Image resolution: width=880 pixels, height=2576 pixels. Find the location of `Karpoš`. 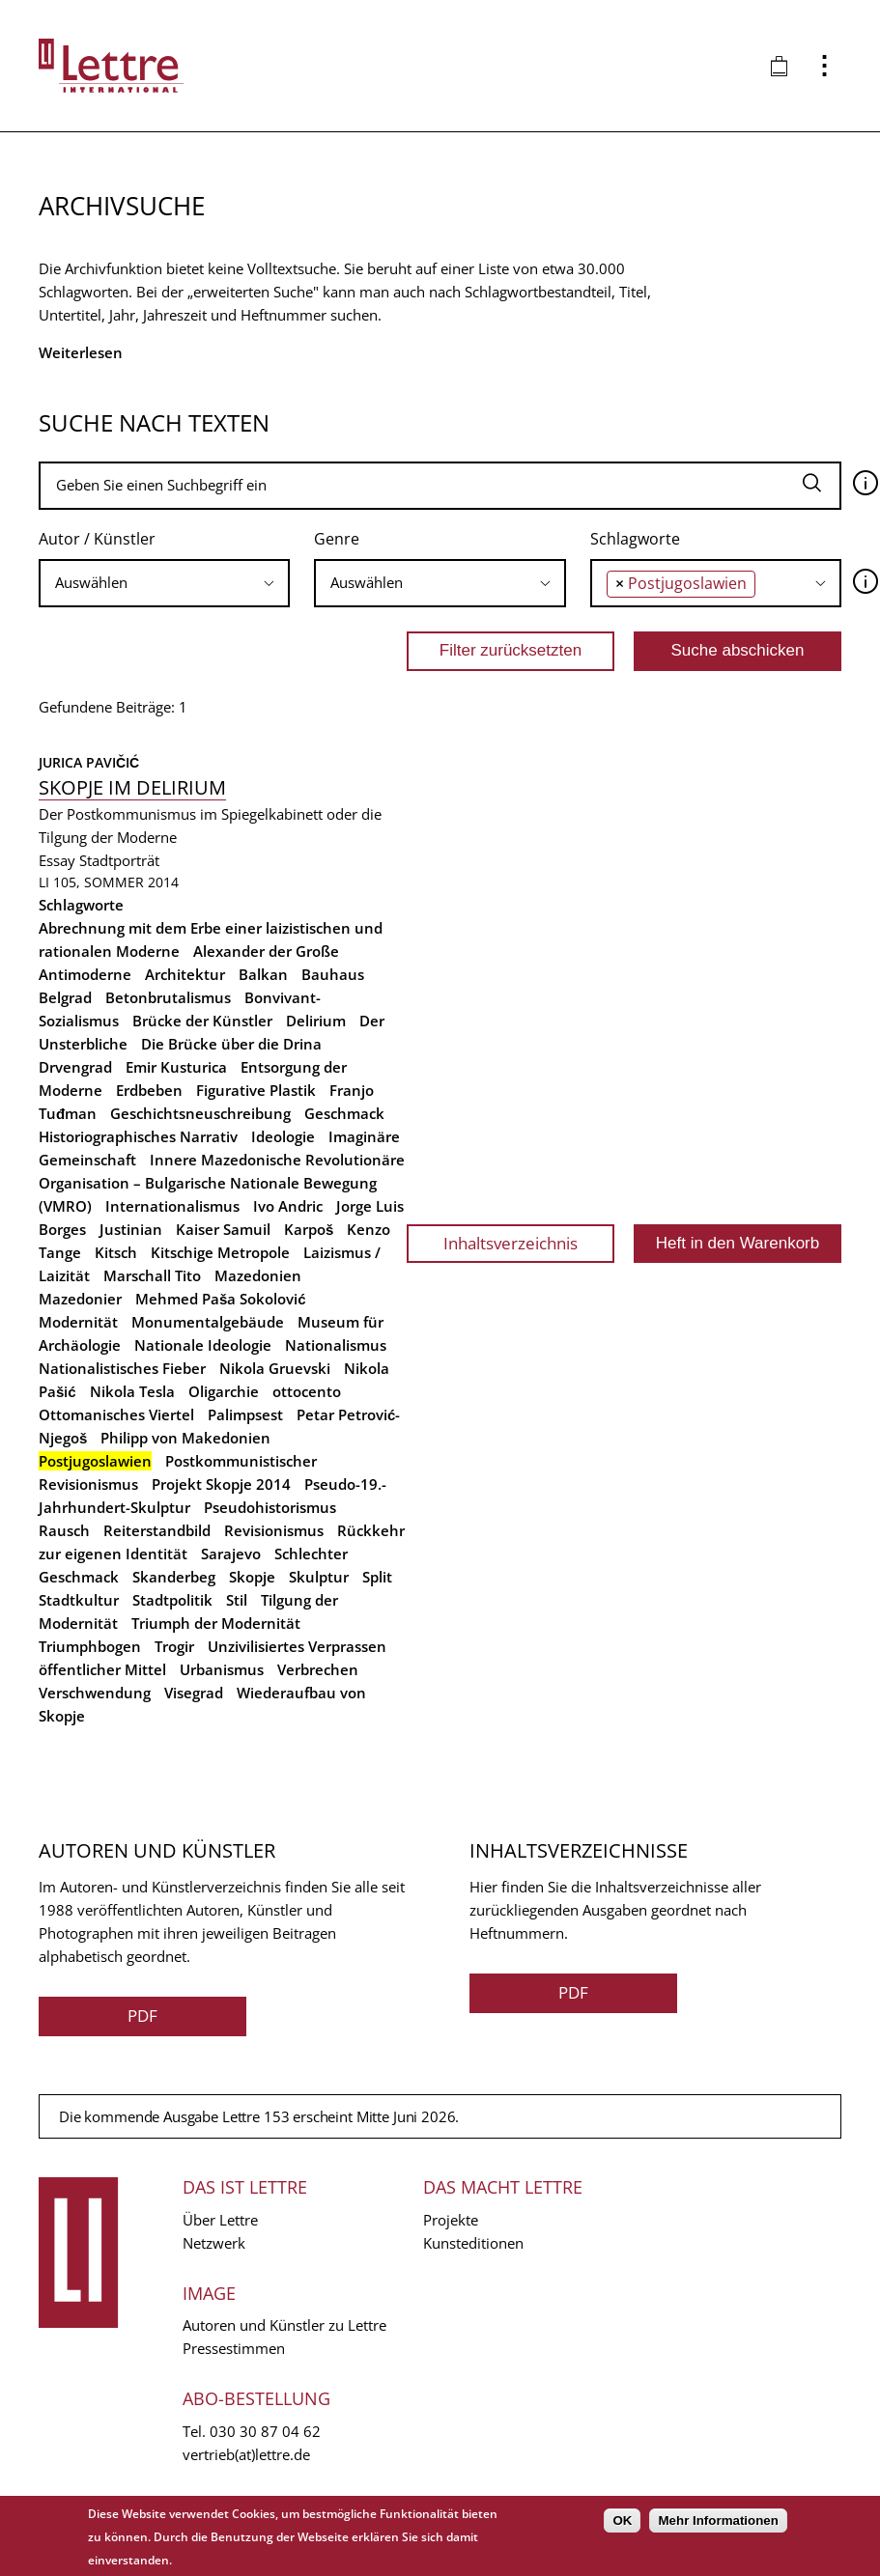

Karpoš is located at coordinates (308, 1229).